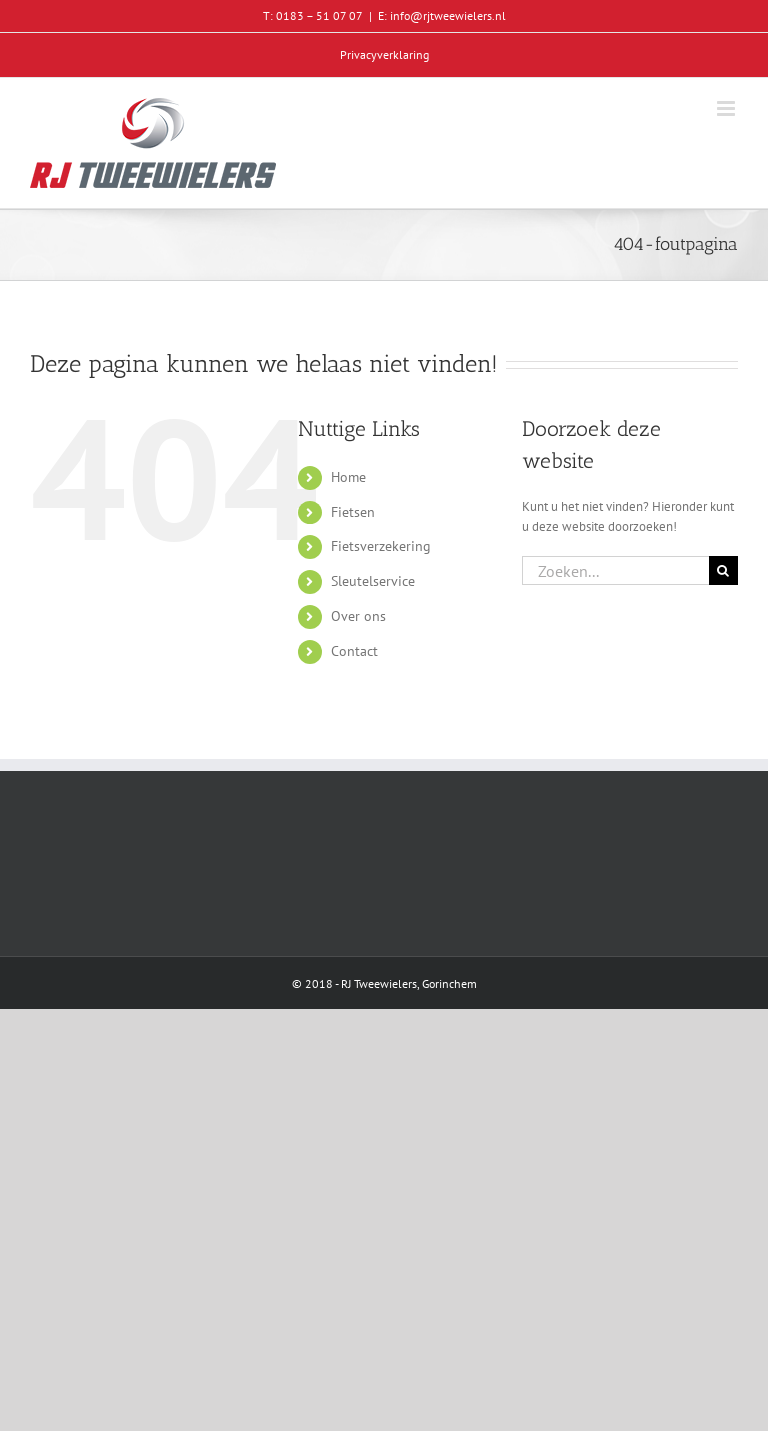  What do you see at coordinates (373, 581) in the screenshot?
I see `Sleutelservice` at bounding box center [373, 581].